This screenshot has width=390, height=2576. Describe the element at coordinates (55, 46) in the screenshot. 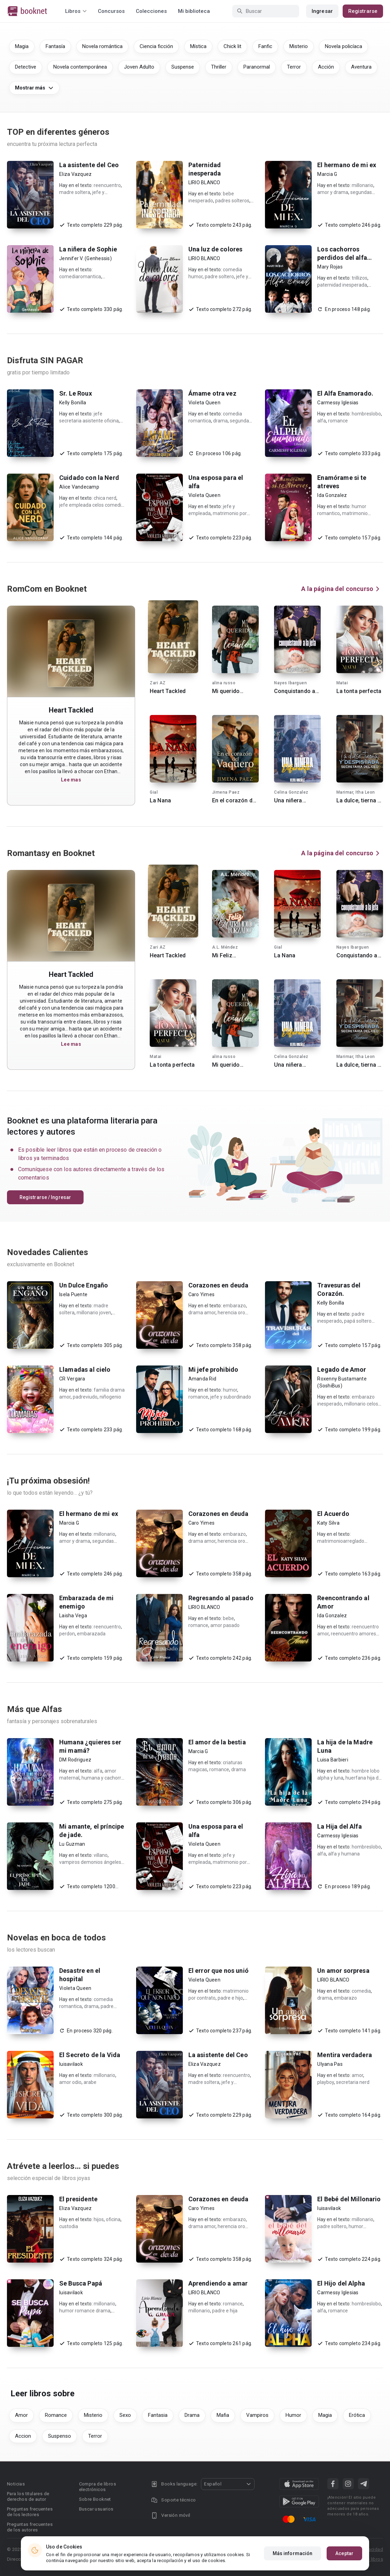

I see `Fantasía` at that location.